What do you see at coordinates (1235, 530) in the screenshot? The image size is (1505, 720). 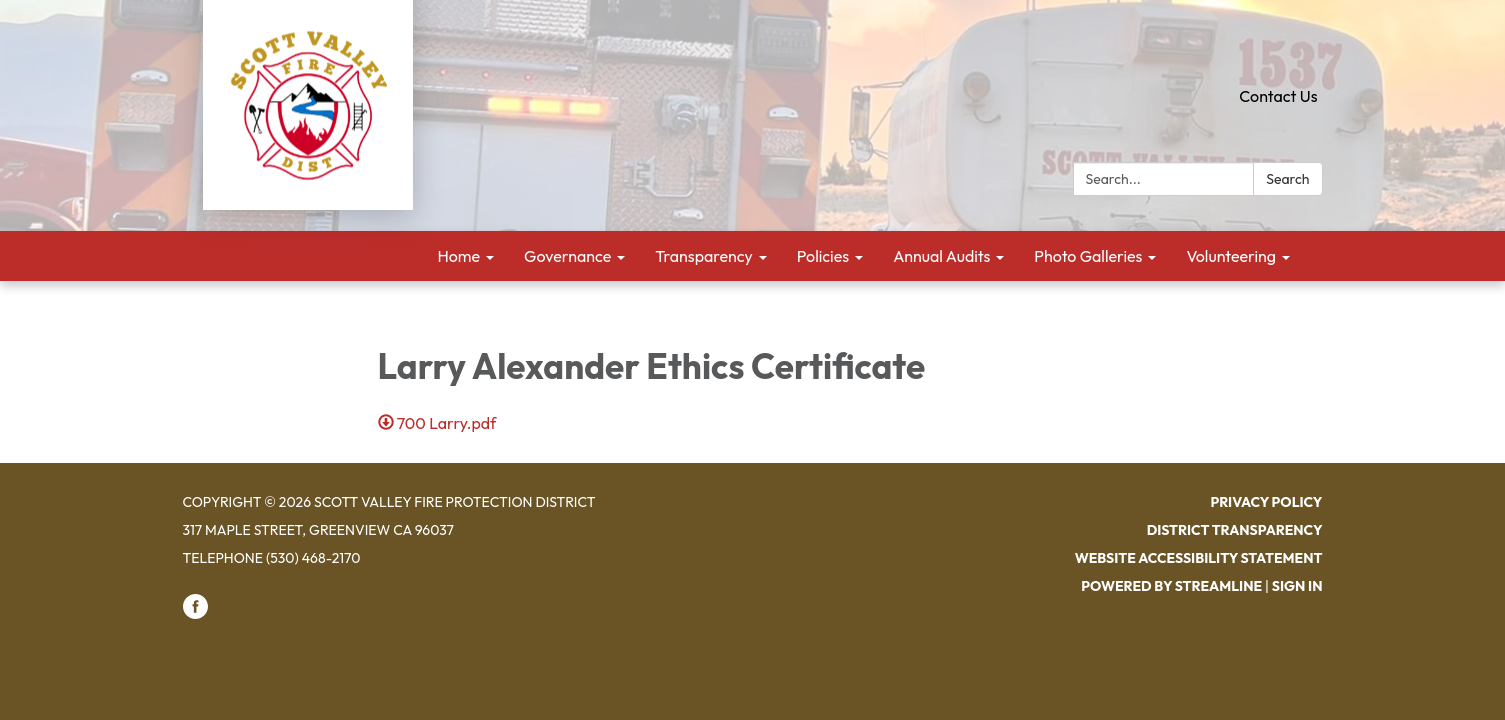 I see `District Transparency` at bounding box center [1235, 530].